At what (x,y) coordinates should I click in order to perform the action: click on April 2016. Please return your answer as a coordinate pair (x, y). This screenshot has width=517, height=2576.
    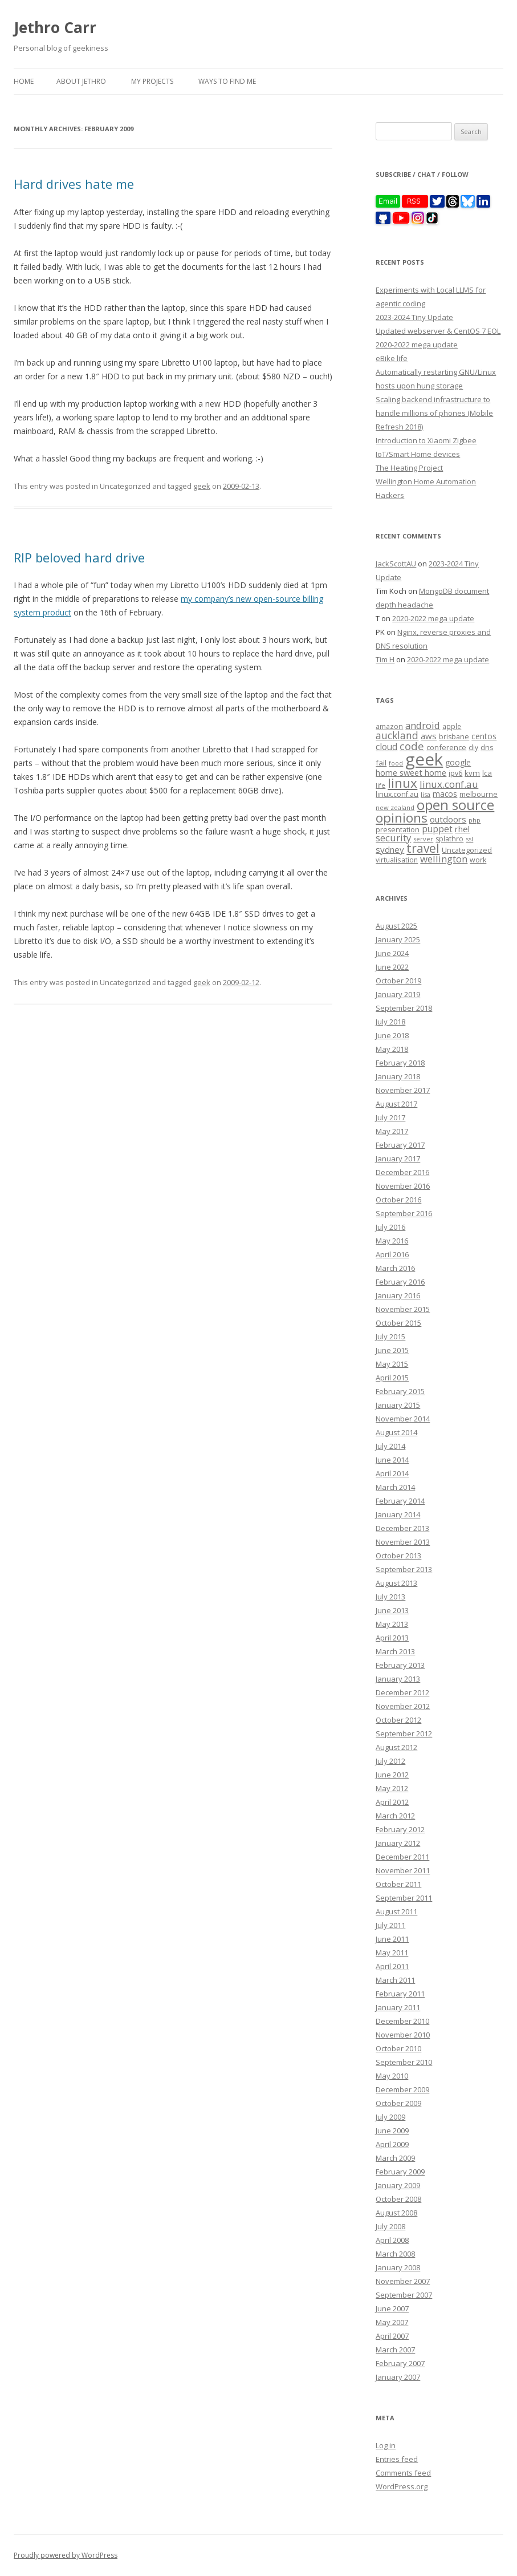
    Looking at the image, I should click on (392, 1254).